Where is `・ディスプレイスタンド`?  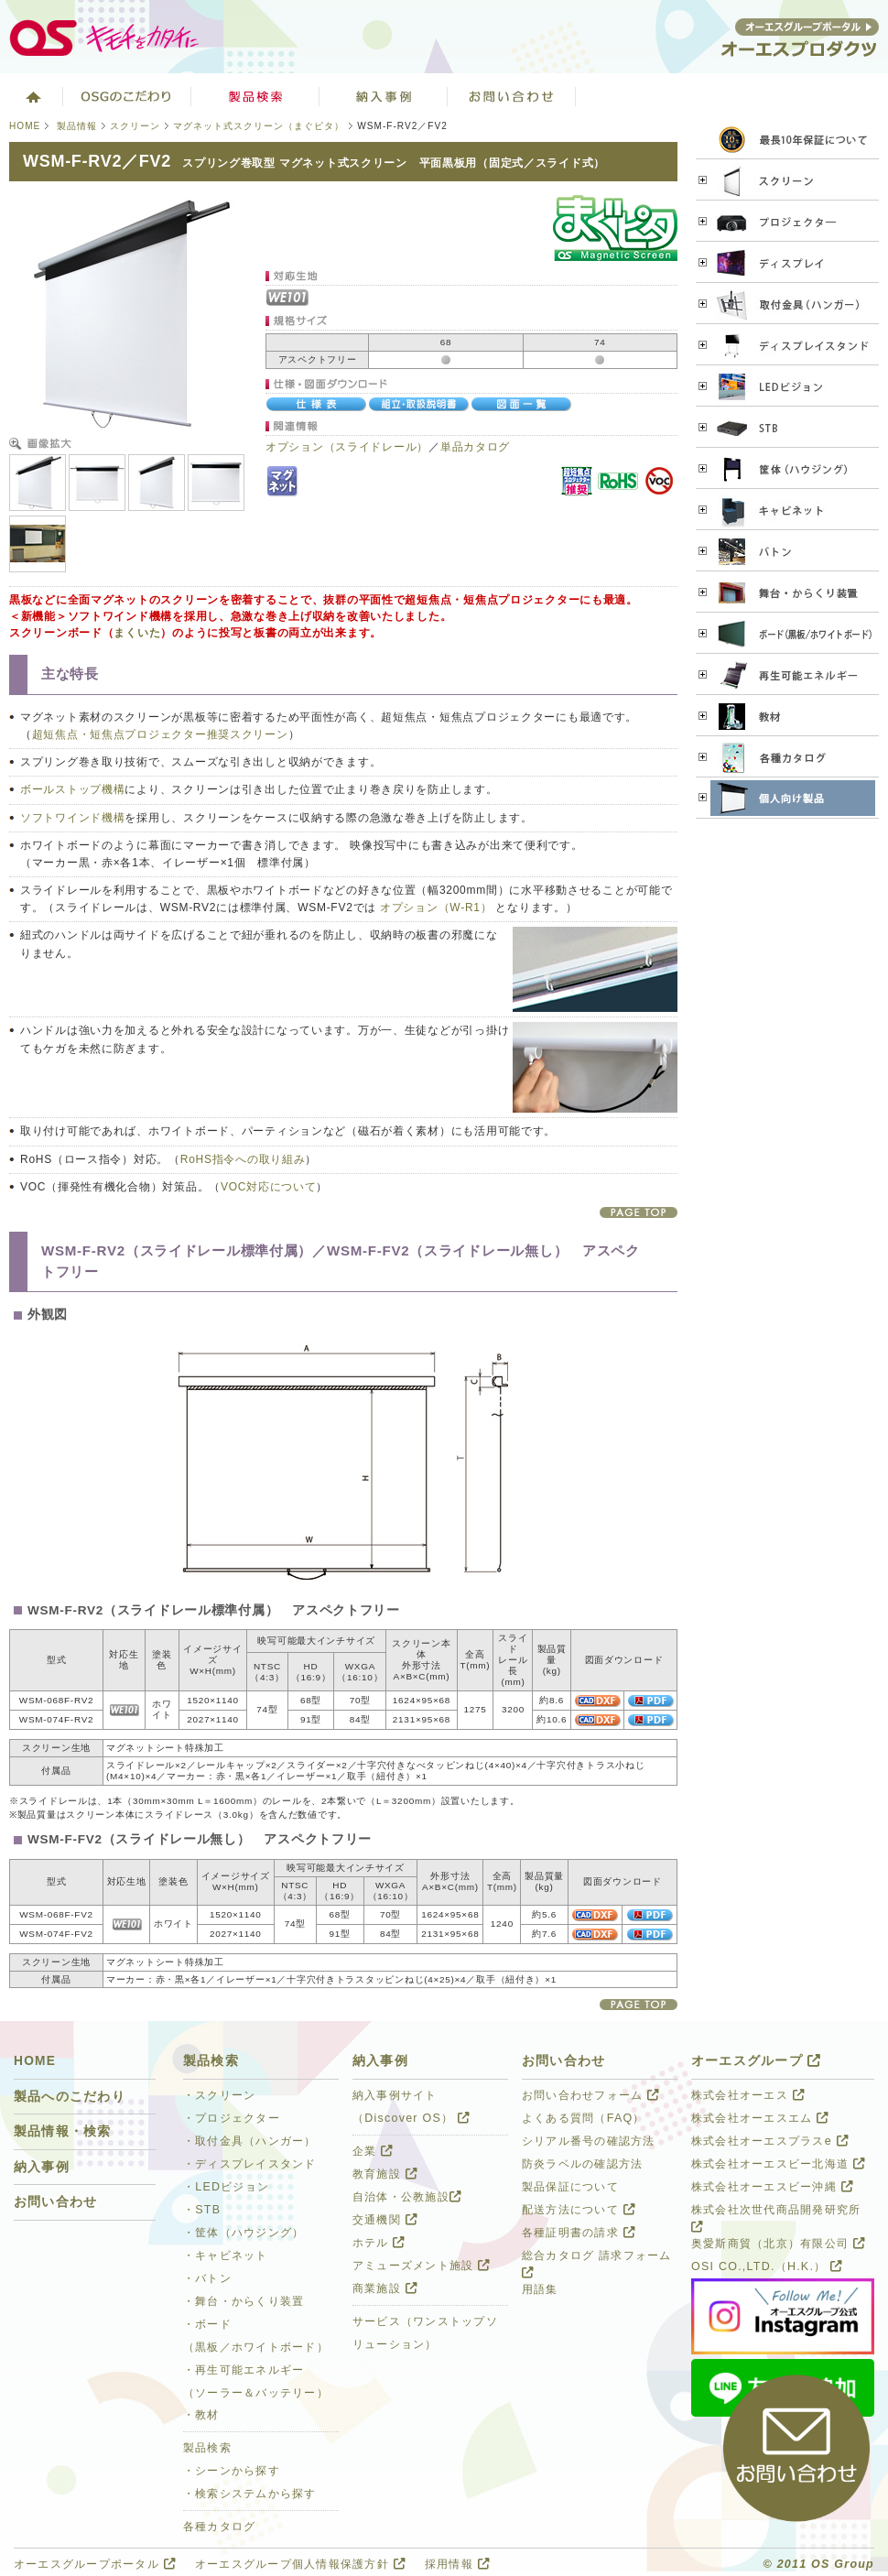
・ディスプレイスタンド is located at coordinates (250, 2164).